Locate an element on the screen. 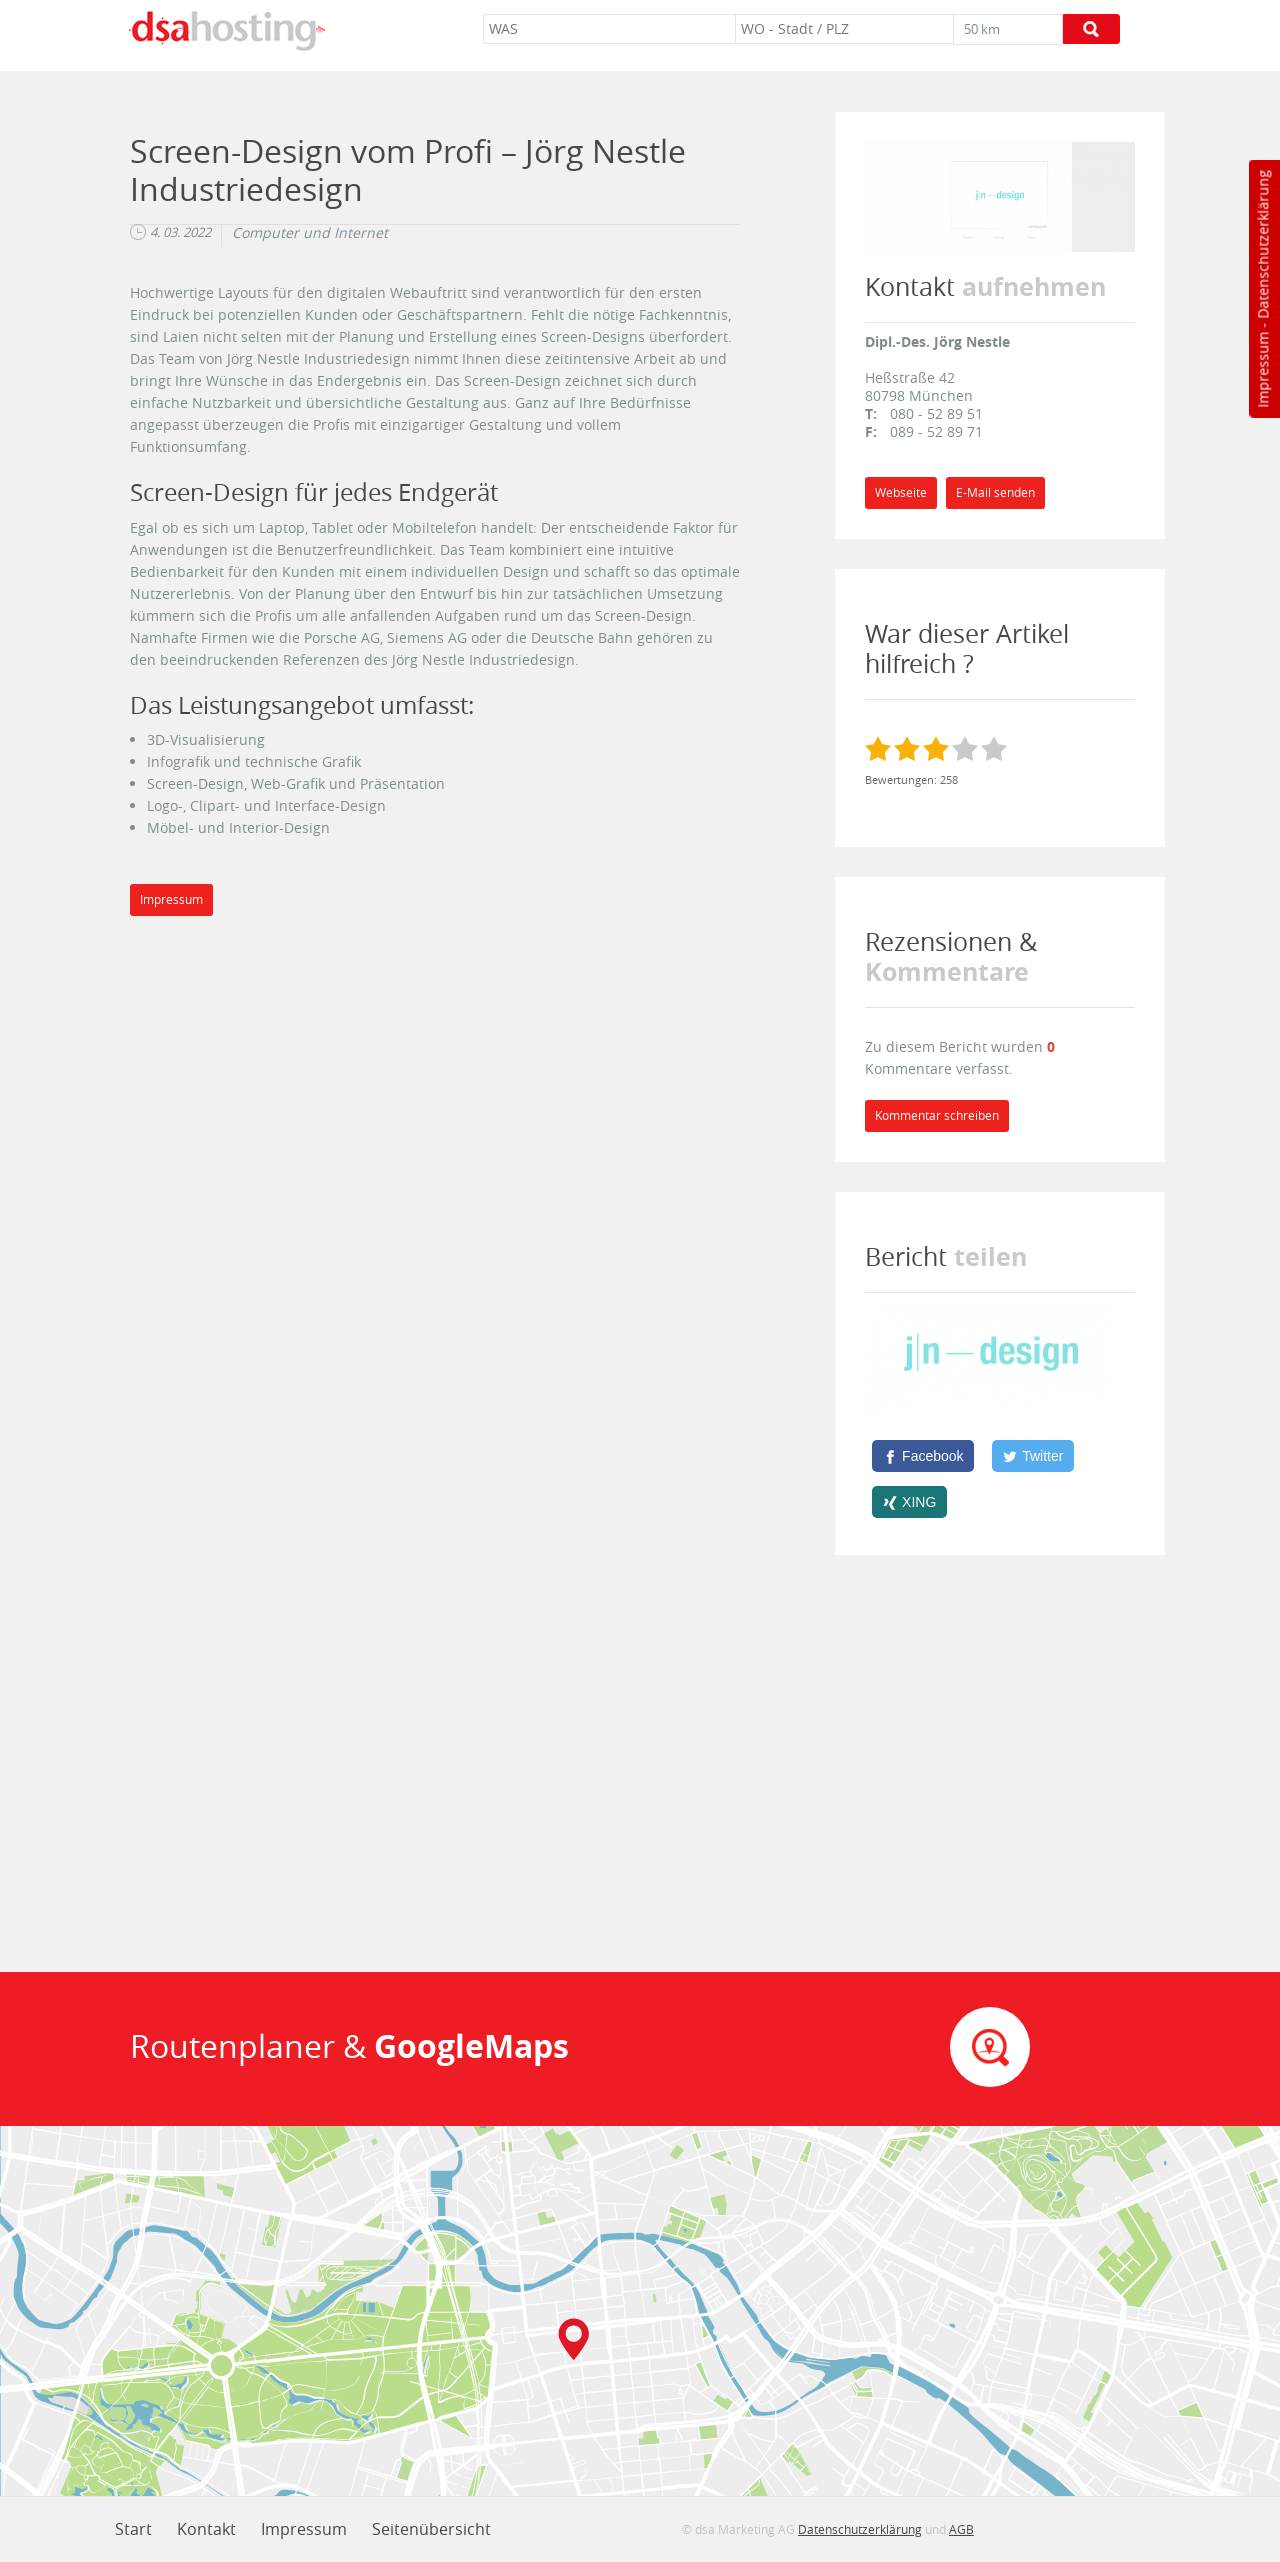 This screenshot has height=2562, width=1280. 080 - 52 89 51 is located at coordinates (936, 413).